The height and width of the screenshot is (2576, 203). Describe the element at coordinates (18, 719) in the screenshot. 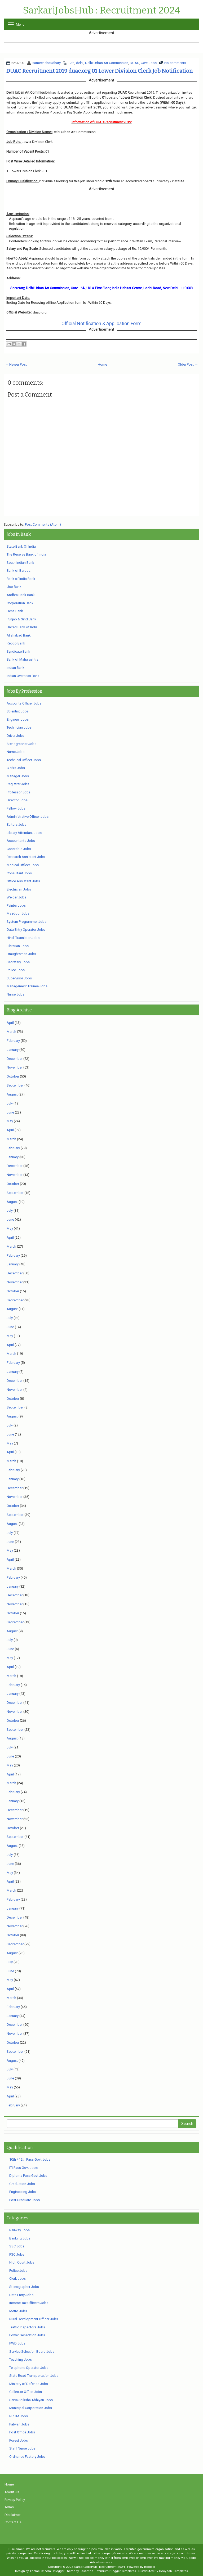

I see `Engineer Jobs` at that location.